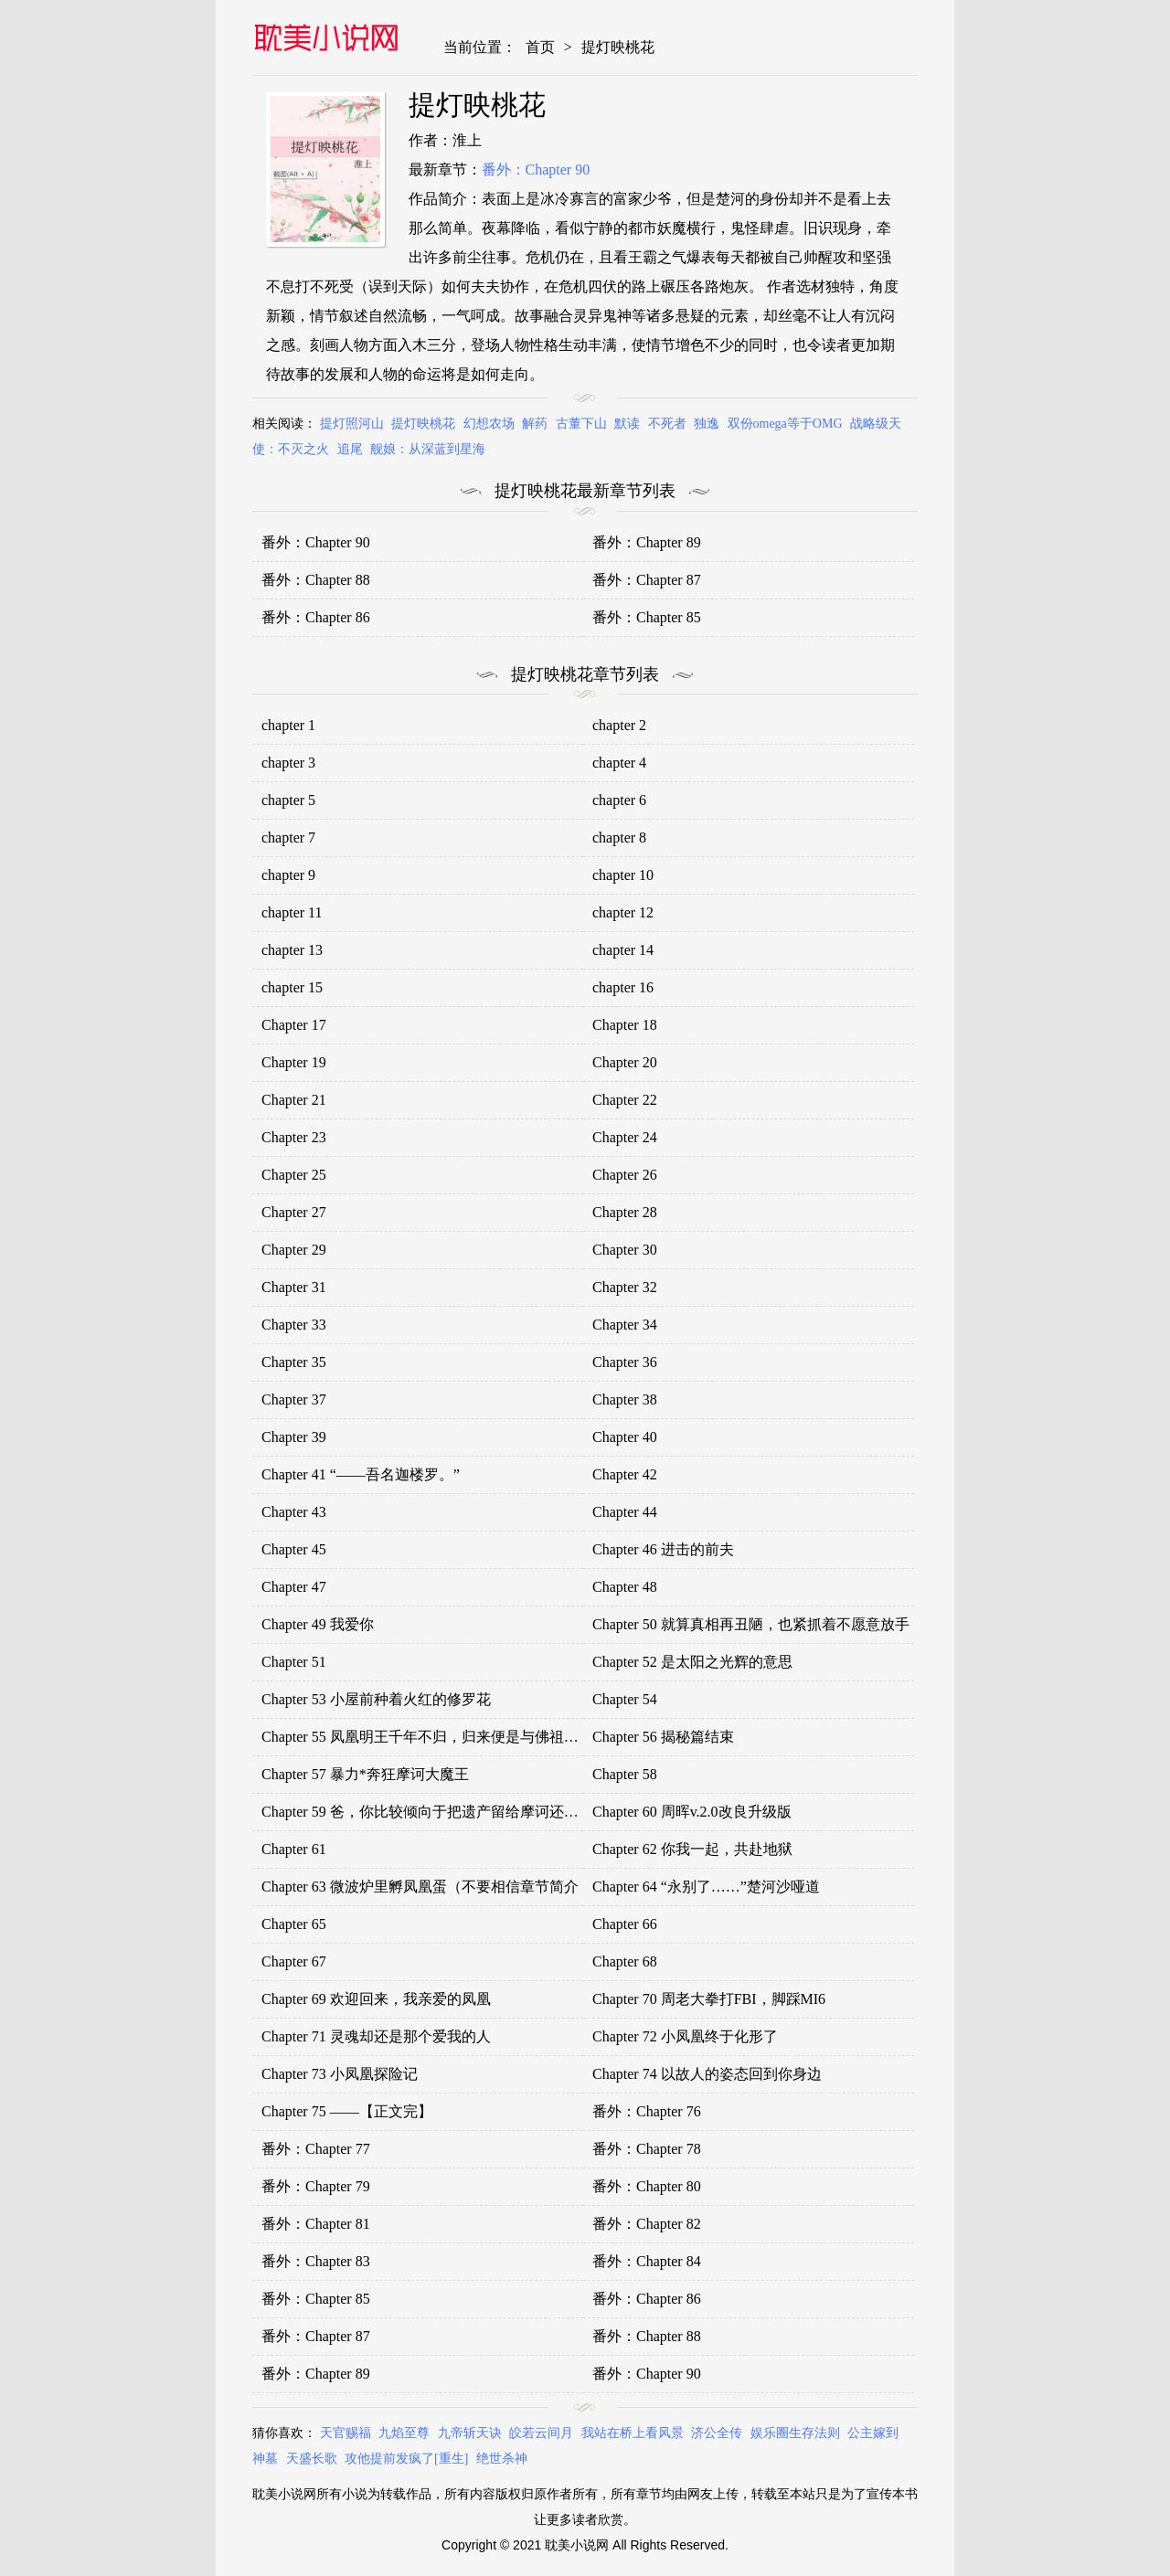 This screenshot has width=1170, height=2576. I want to click on 提灯映桃花, so click(617, 47).